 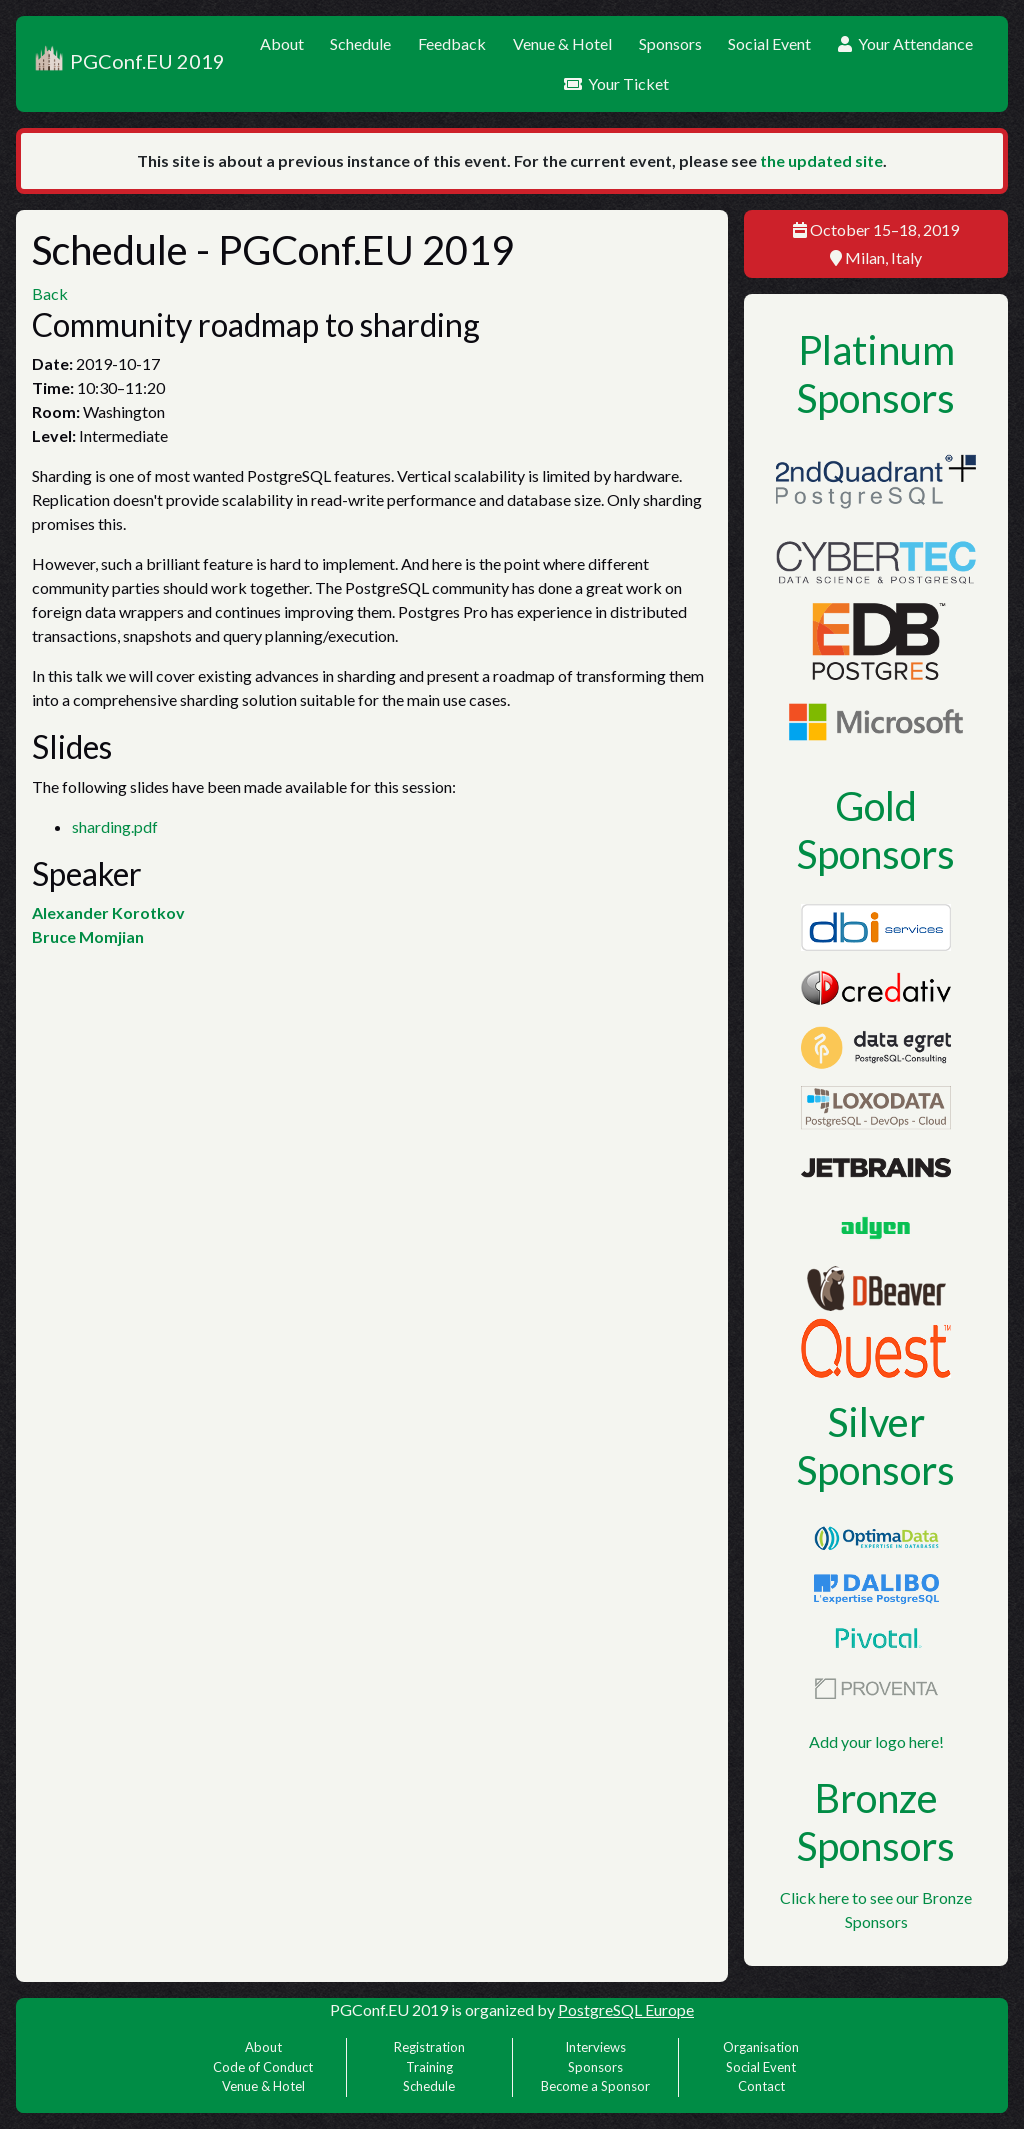 I want to click on Bronze Sponsors, so click(x=876, y=1822).